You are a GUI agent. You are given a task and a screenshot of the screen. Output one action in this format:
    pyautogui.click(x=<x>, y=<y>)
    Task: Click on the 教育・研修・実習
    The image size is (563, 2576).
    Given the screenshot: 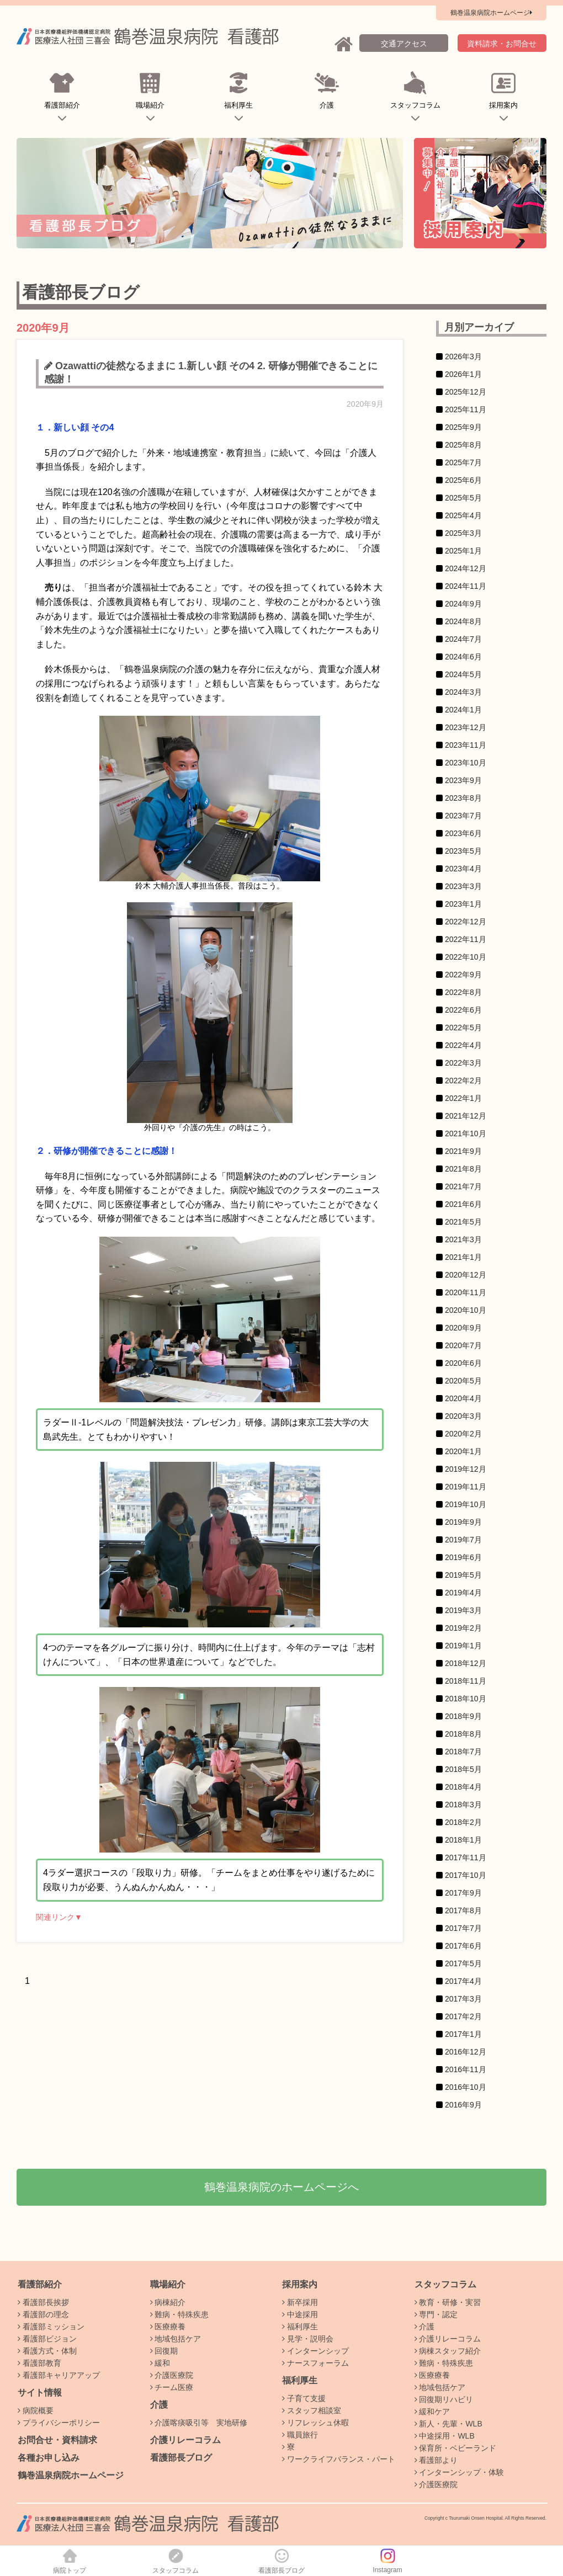 What is the action you would take?
    pyautogui.click(x=448, y=2302)
    